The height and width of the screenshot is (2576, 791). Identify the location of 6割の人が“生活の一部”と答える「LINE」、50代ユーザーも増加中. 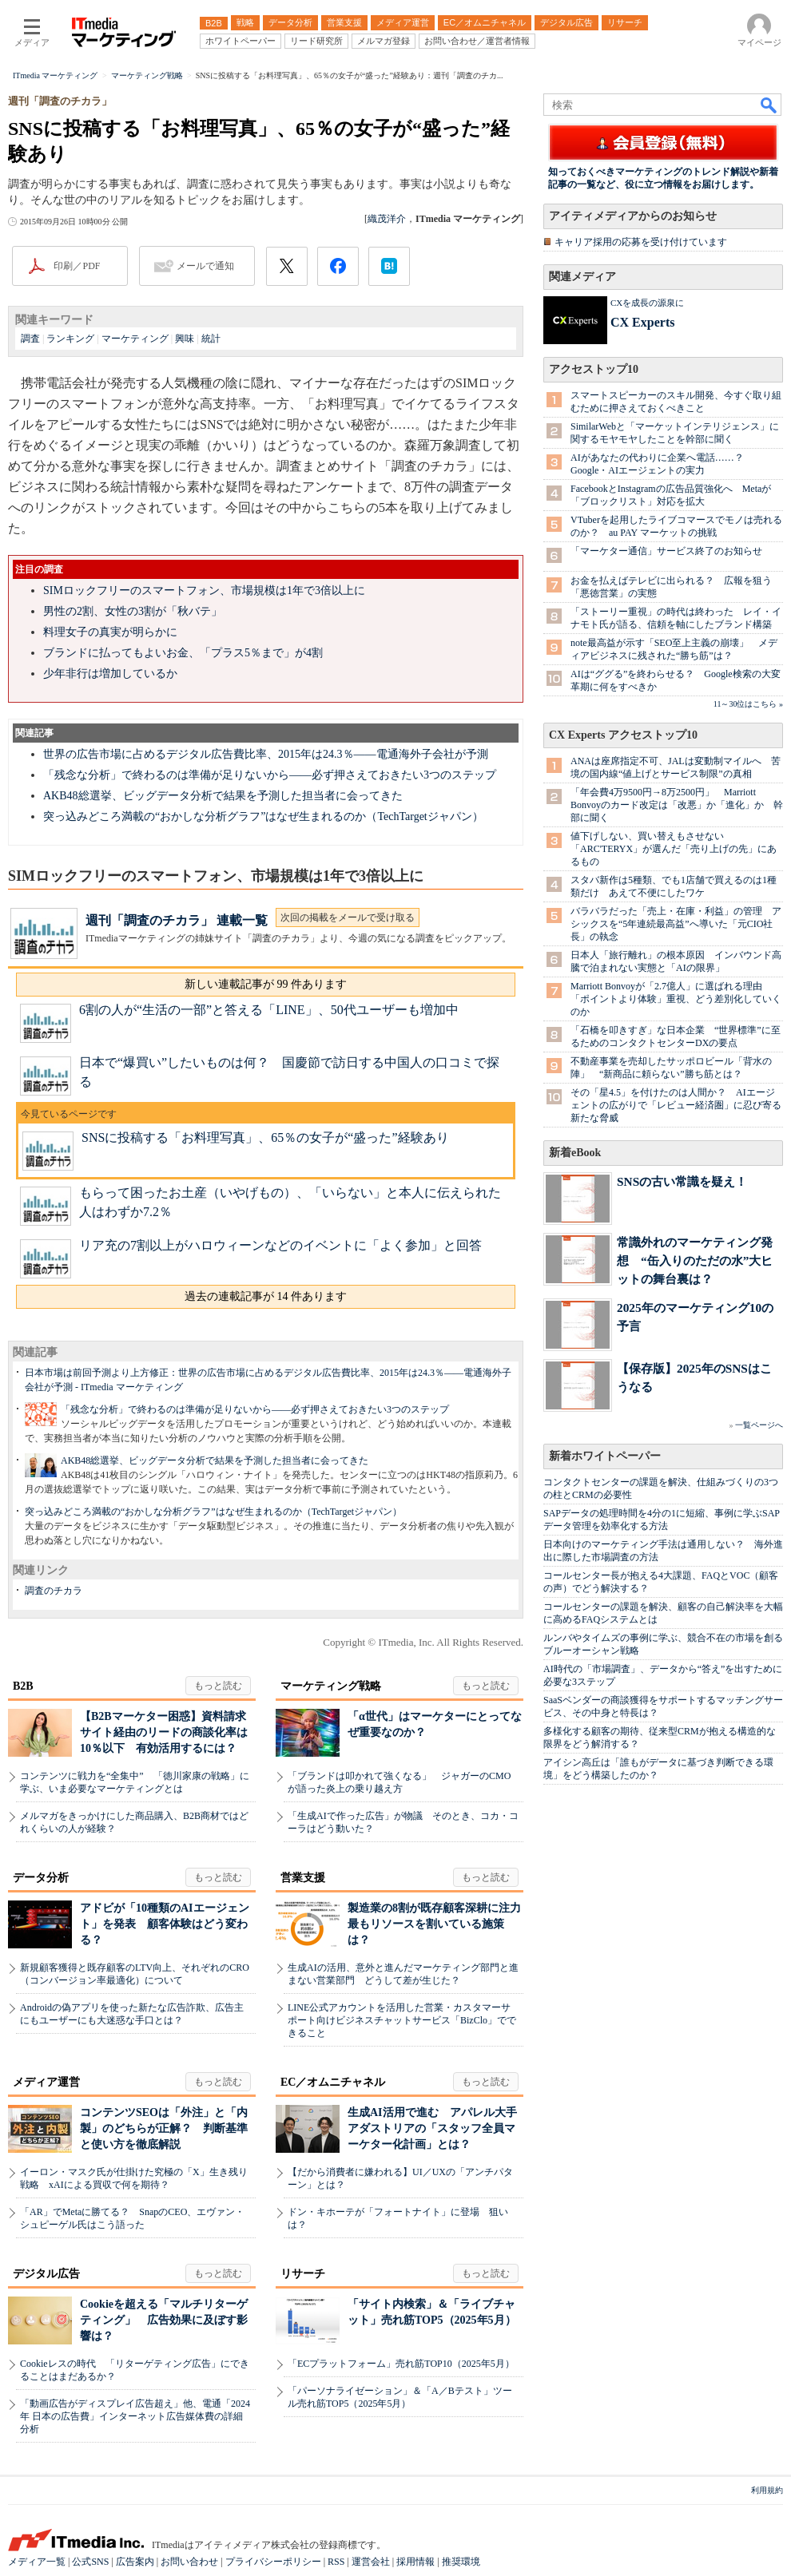
(269, 1010).